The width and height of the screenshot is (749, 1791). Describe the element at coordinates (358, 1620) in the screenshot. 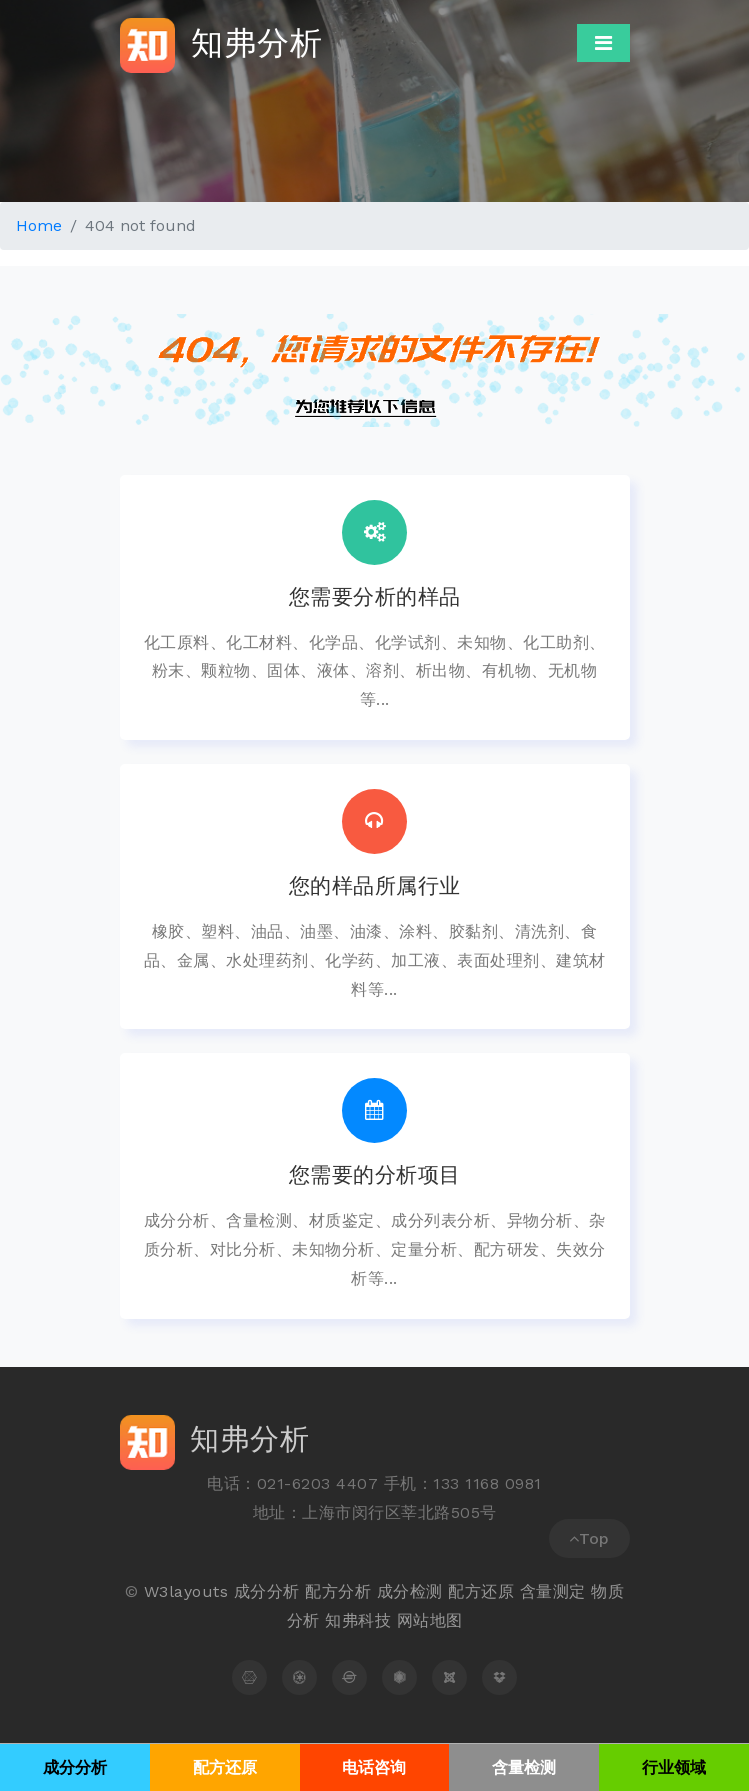

I see `知弗科技` at that location.